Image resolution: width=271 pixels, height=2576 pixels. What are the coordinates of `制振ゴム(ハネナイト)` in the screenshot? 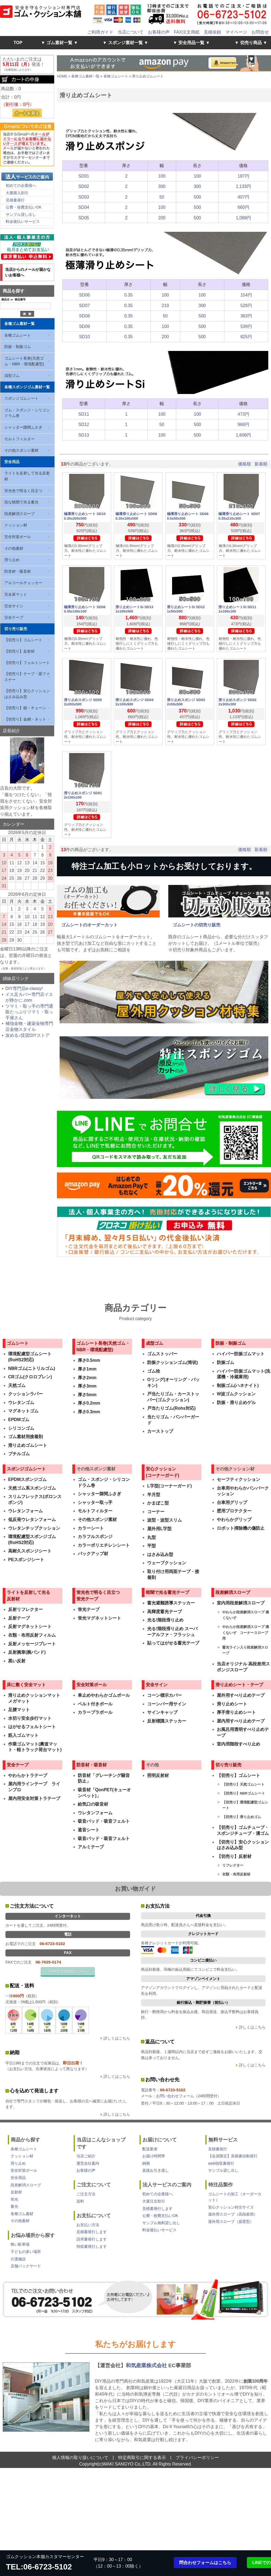 It's located at (238, 1385).